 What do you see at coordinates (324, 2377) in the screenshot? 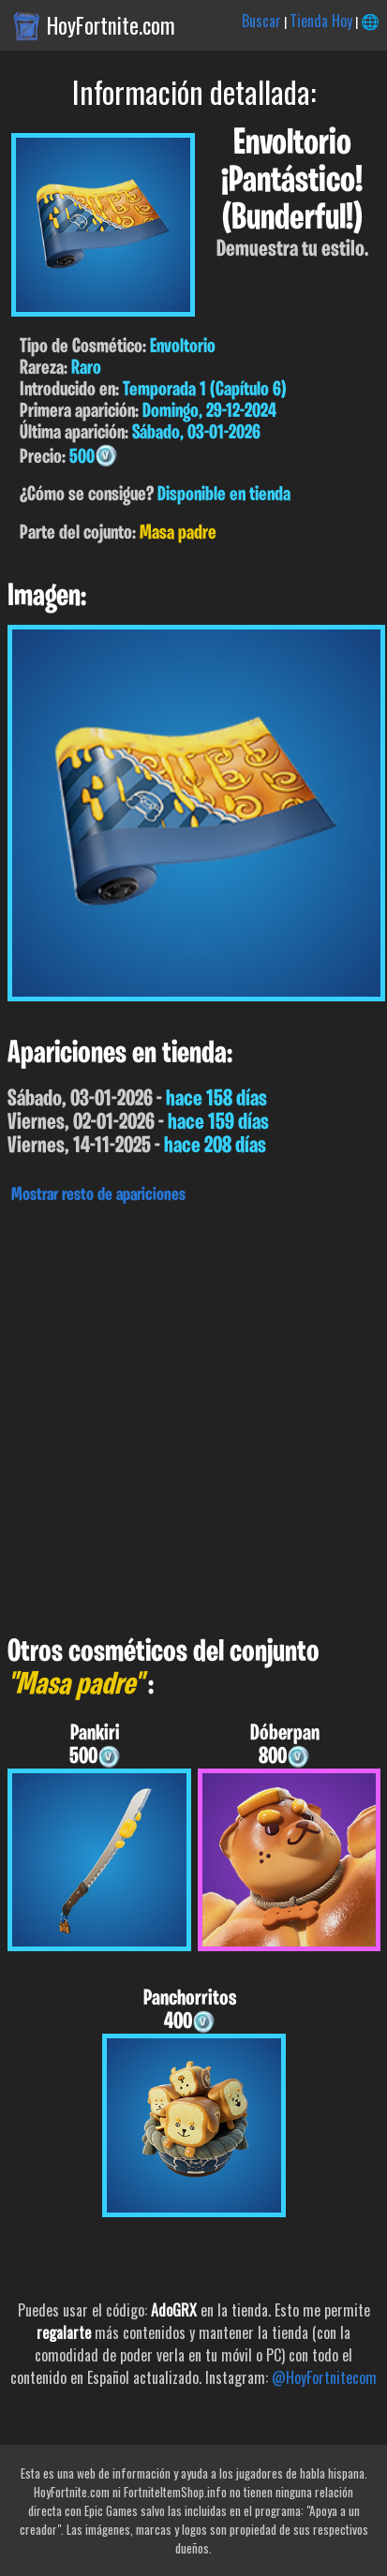
I see `@HoyFortnitecom` at bounding box center [324, 2377].